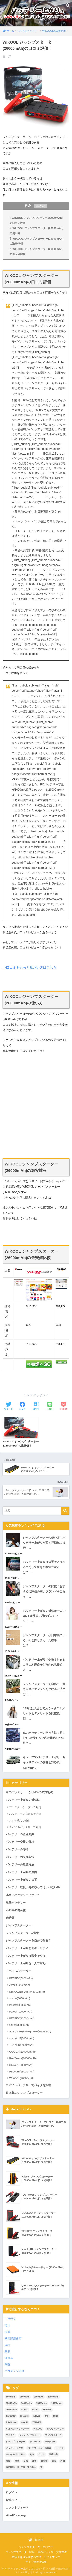  I want to click on ジャンプスターターを自分で作る？, so click(28, 1940).